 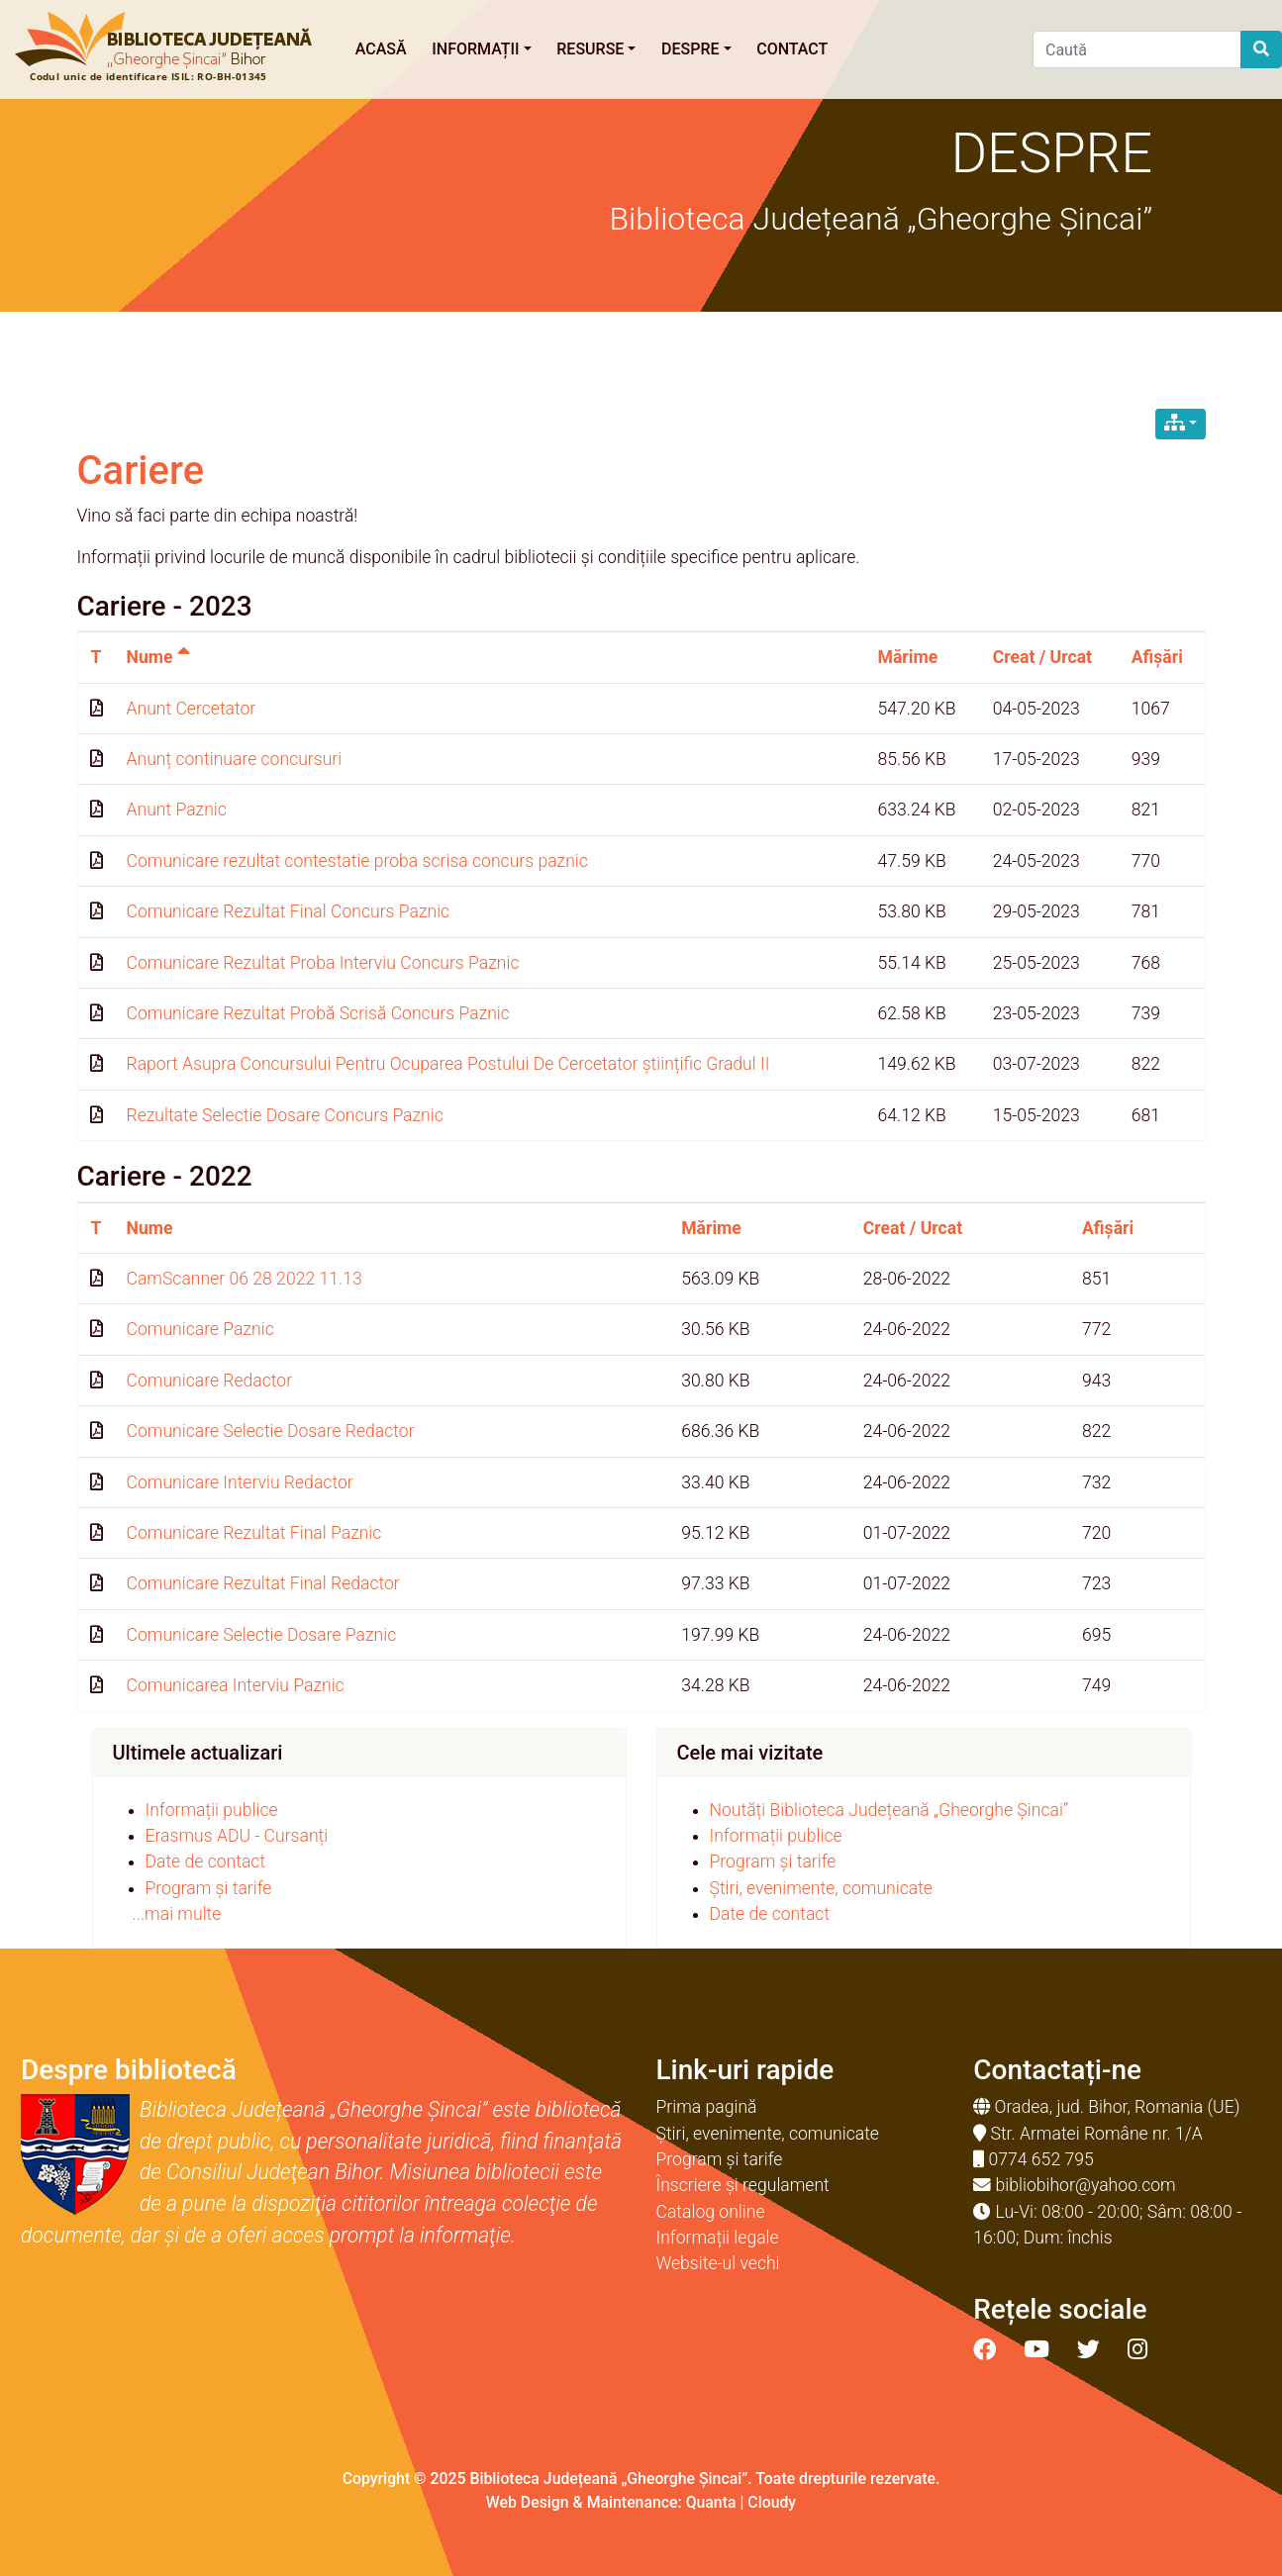 What do you see at coordinates (254, 1533) in the screenshot?
I see `Comunicare Rezultat Final Paznic` at bounding box center [254, 1533].